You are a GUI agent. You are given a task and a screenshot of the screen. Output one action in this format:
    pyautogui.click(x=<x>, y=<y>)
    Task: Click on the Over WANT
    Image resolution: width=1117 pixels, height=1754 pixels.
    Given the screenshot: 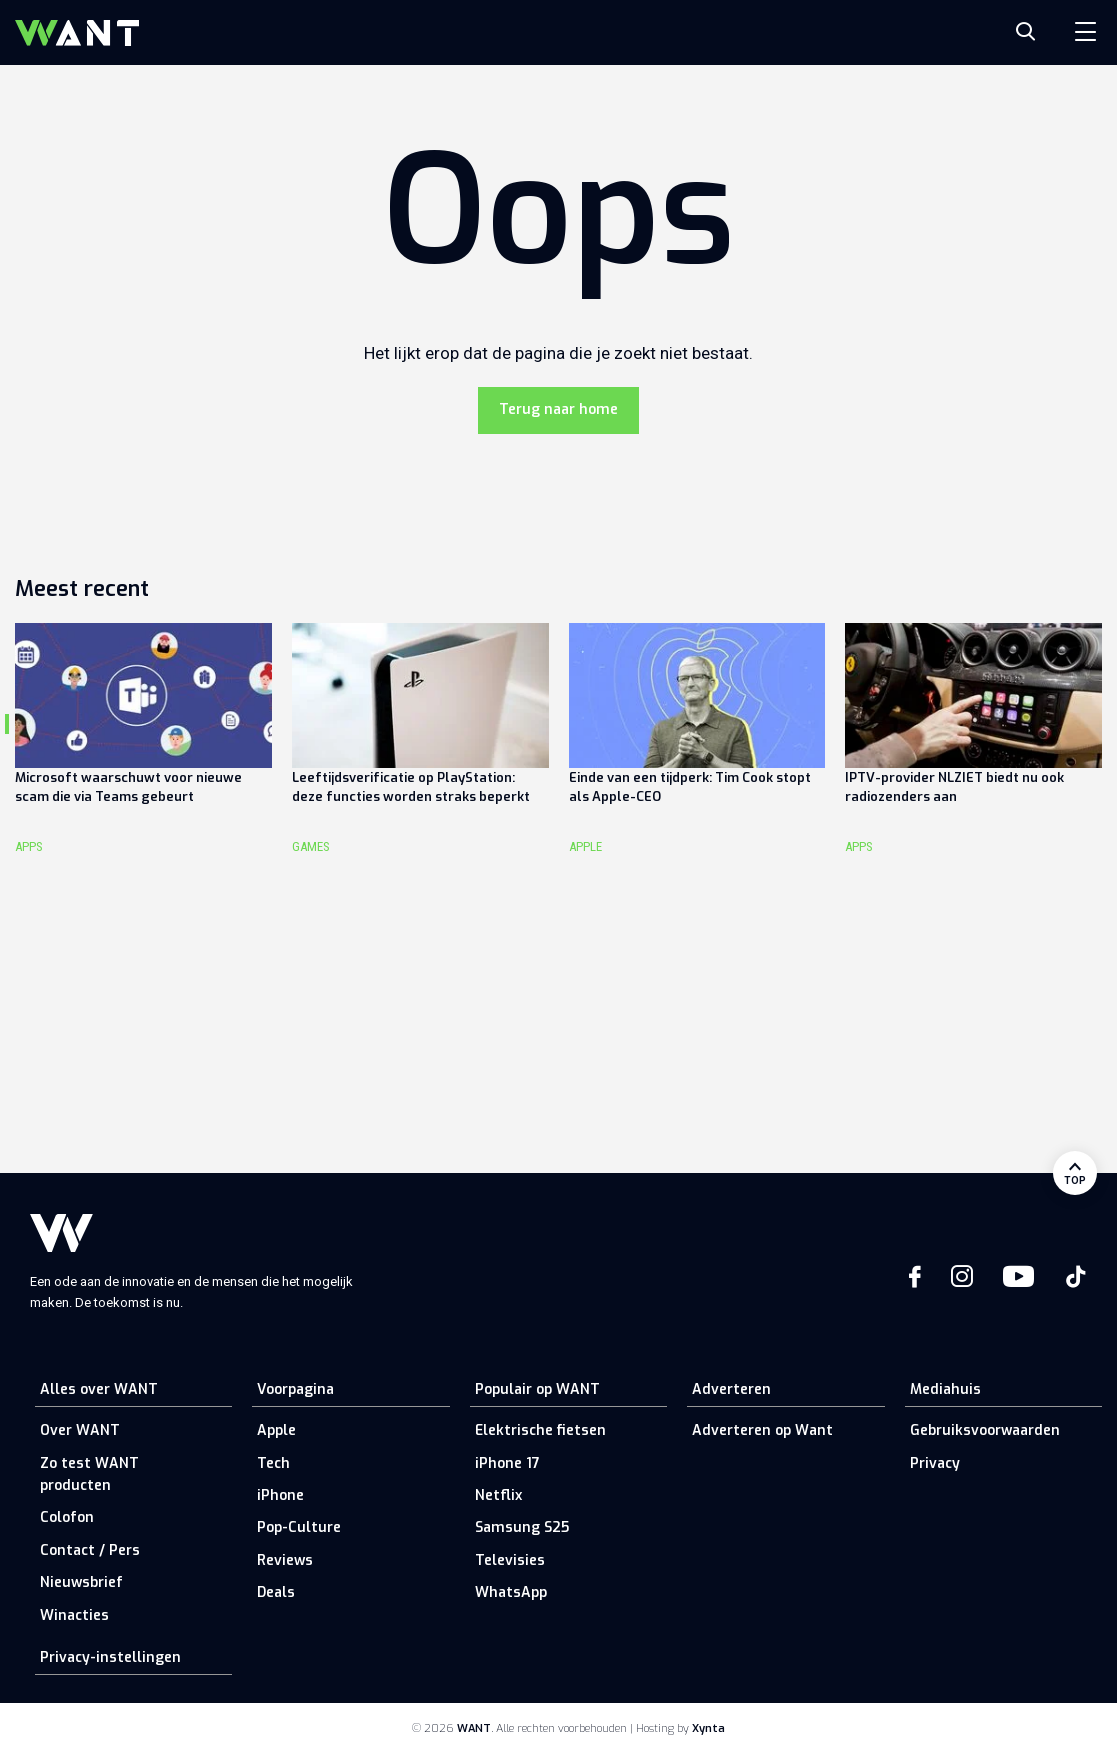 What is the action you would take?
    pyautogui.click(x=80, y=1430)
    